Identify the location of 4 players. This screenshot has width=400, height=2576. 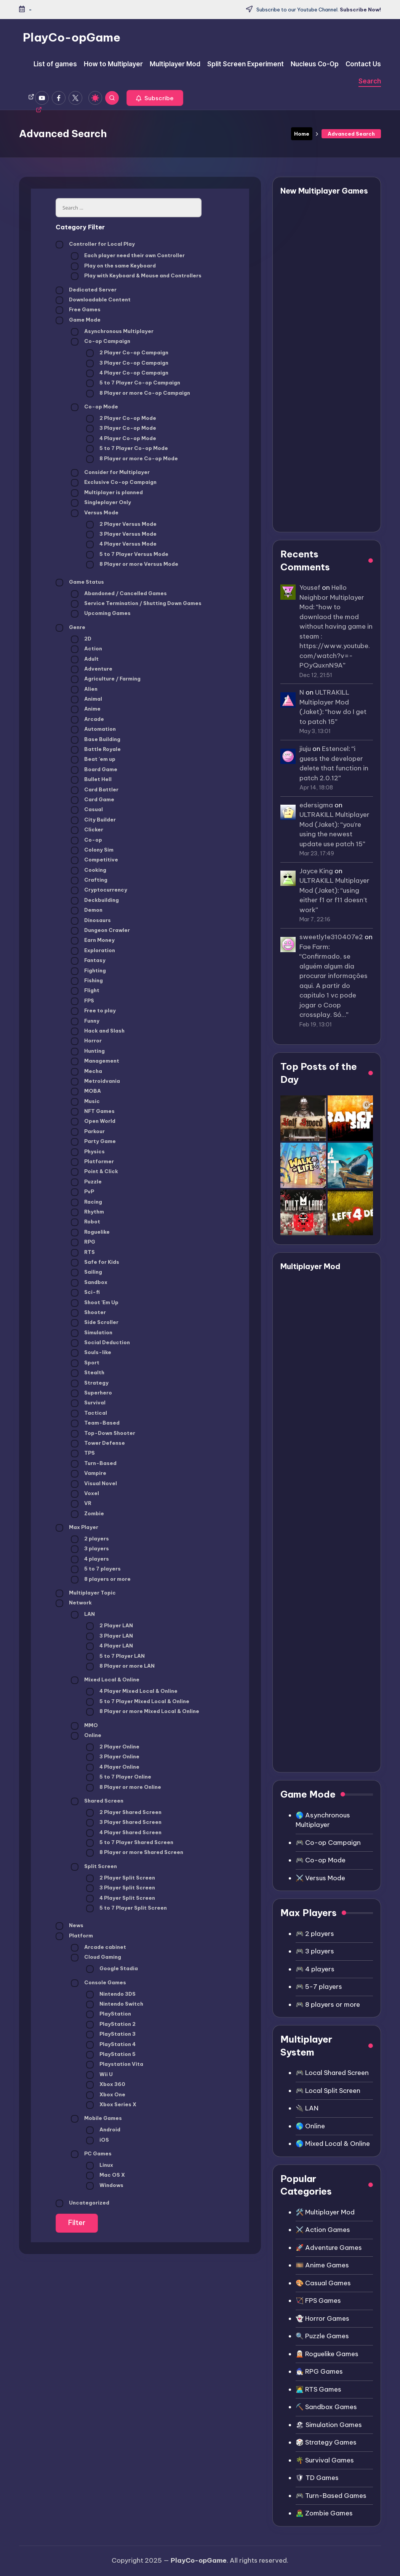
(90, 1559).